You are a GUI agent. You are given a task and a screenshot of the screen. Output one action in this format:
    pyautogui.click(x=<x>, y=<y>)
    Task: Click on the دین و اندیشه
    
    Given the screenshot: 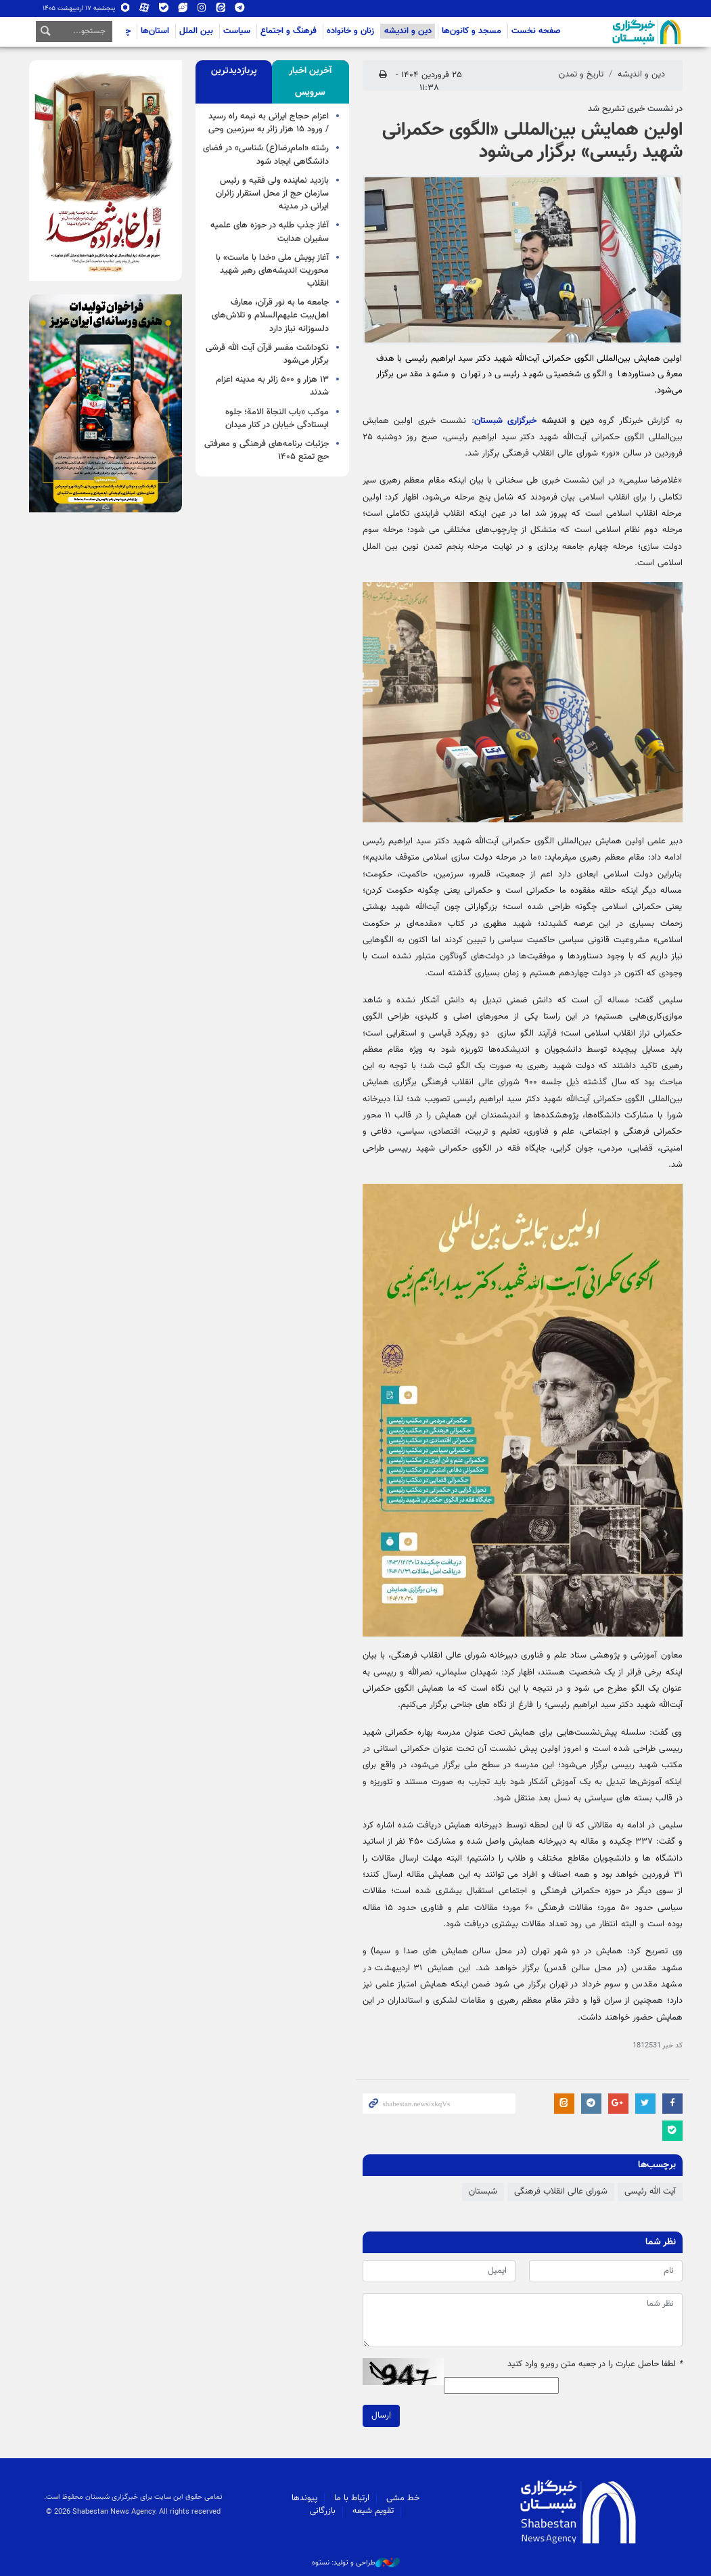 What is the action you would take?
    pyautogui.click(x=408, y=31)
    